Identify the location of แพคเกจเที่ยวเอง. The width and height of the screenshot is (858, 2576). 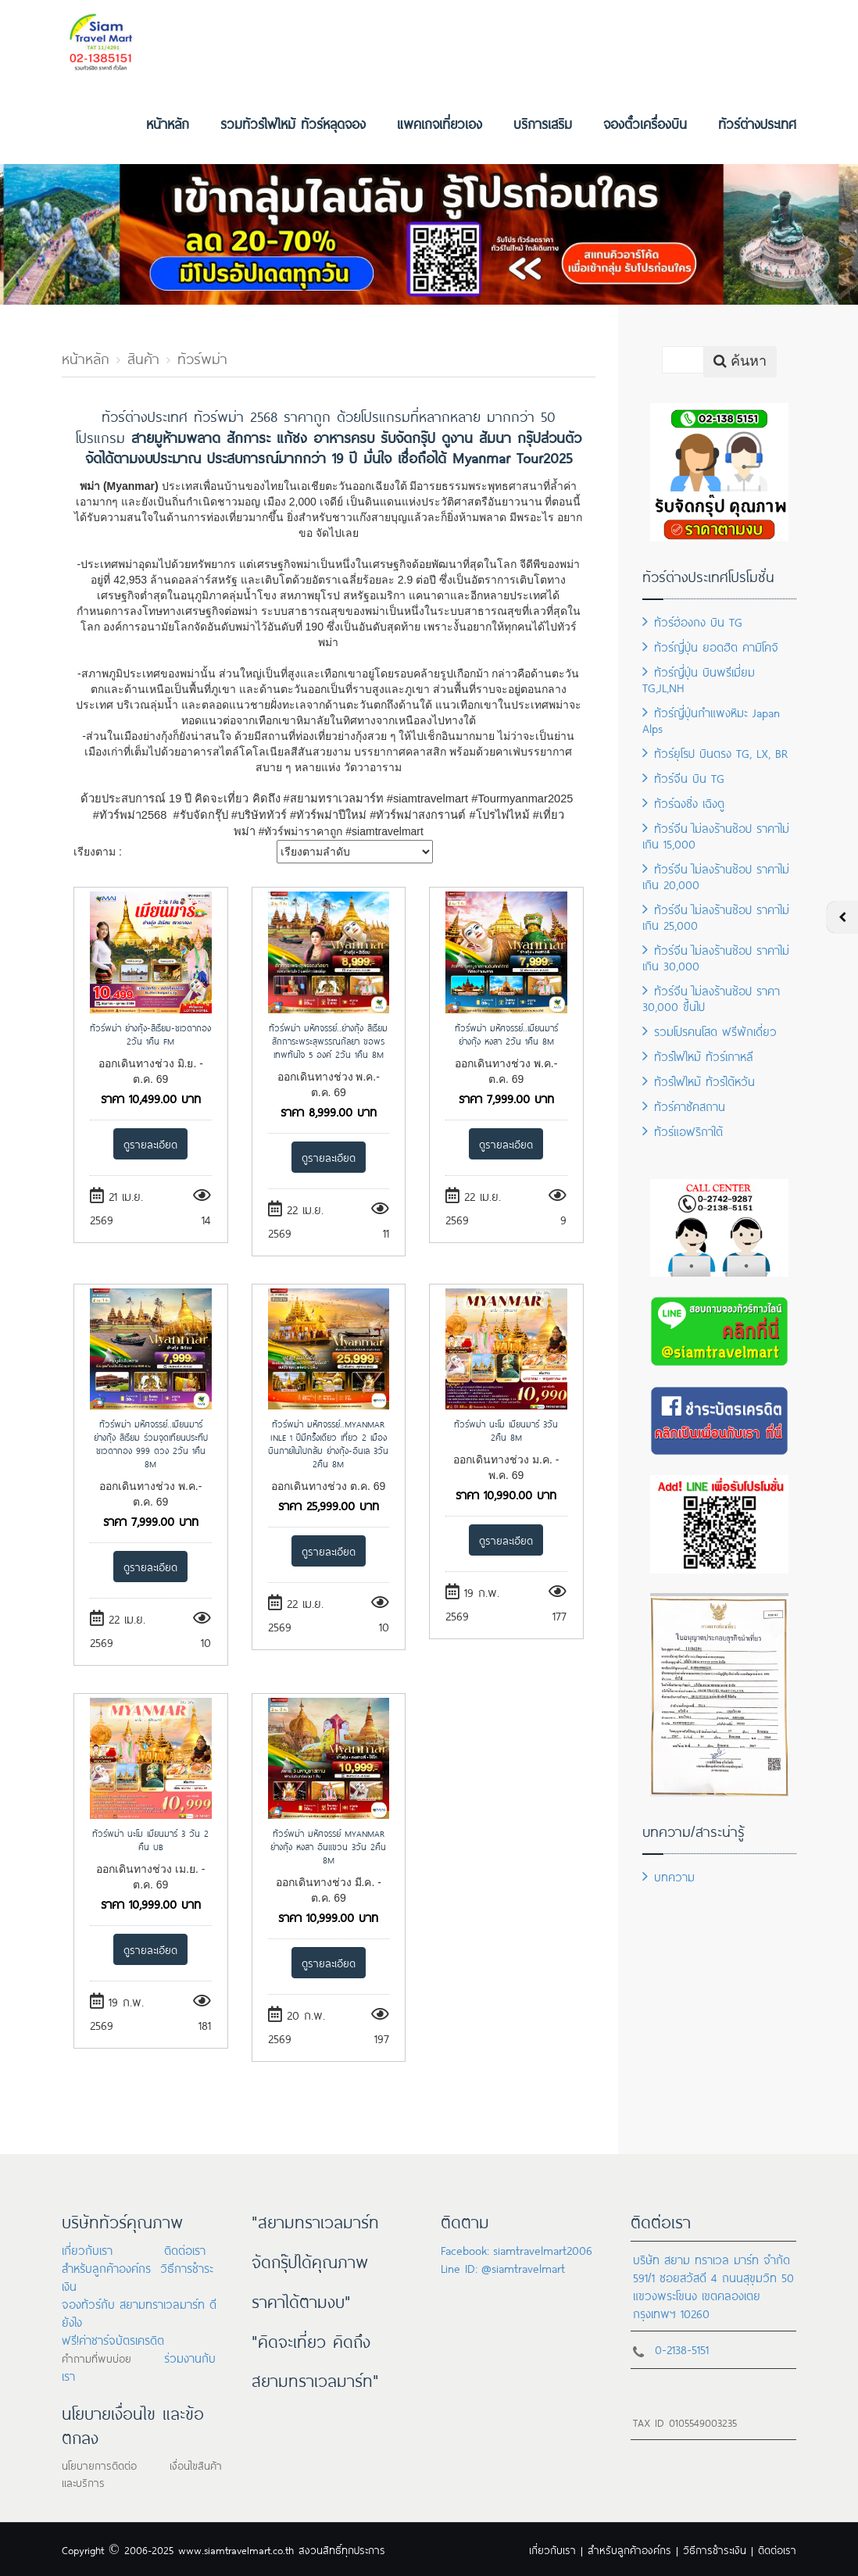
(439, 123).